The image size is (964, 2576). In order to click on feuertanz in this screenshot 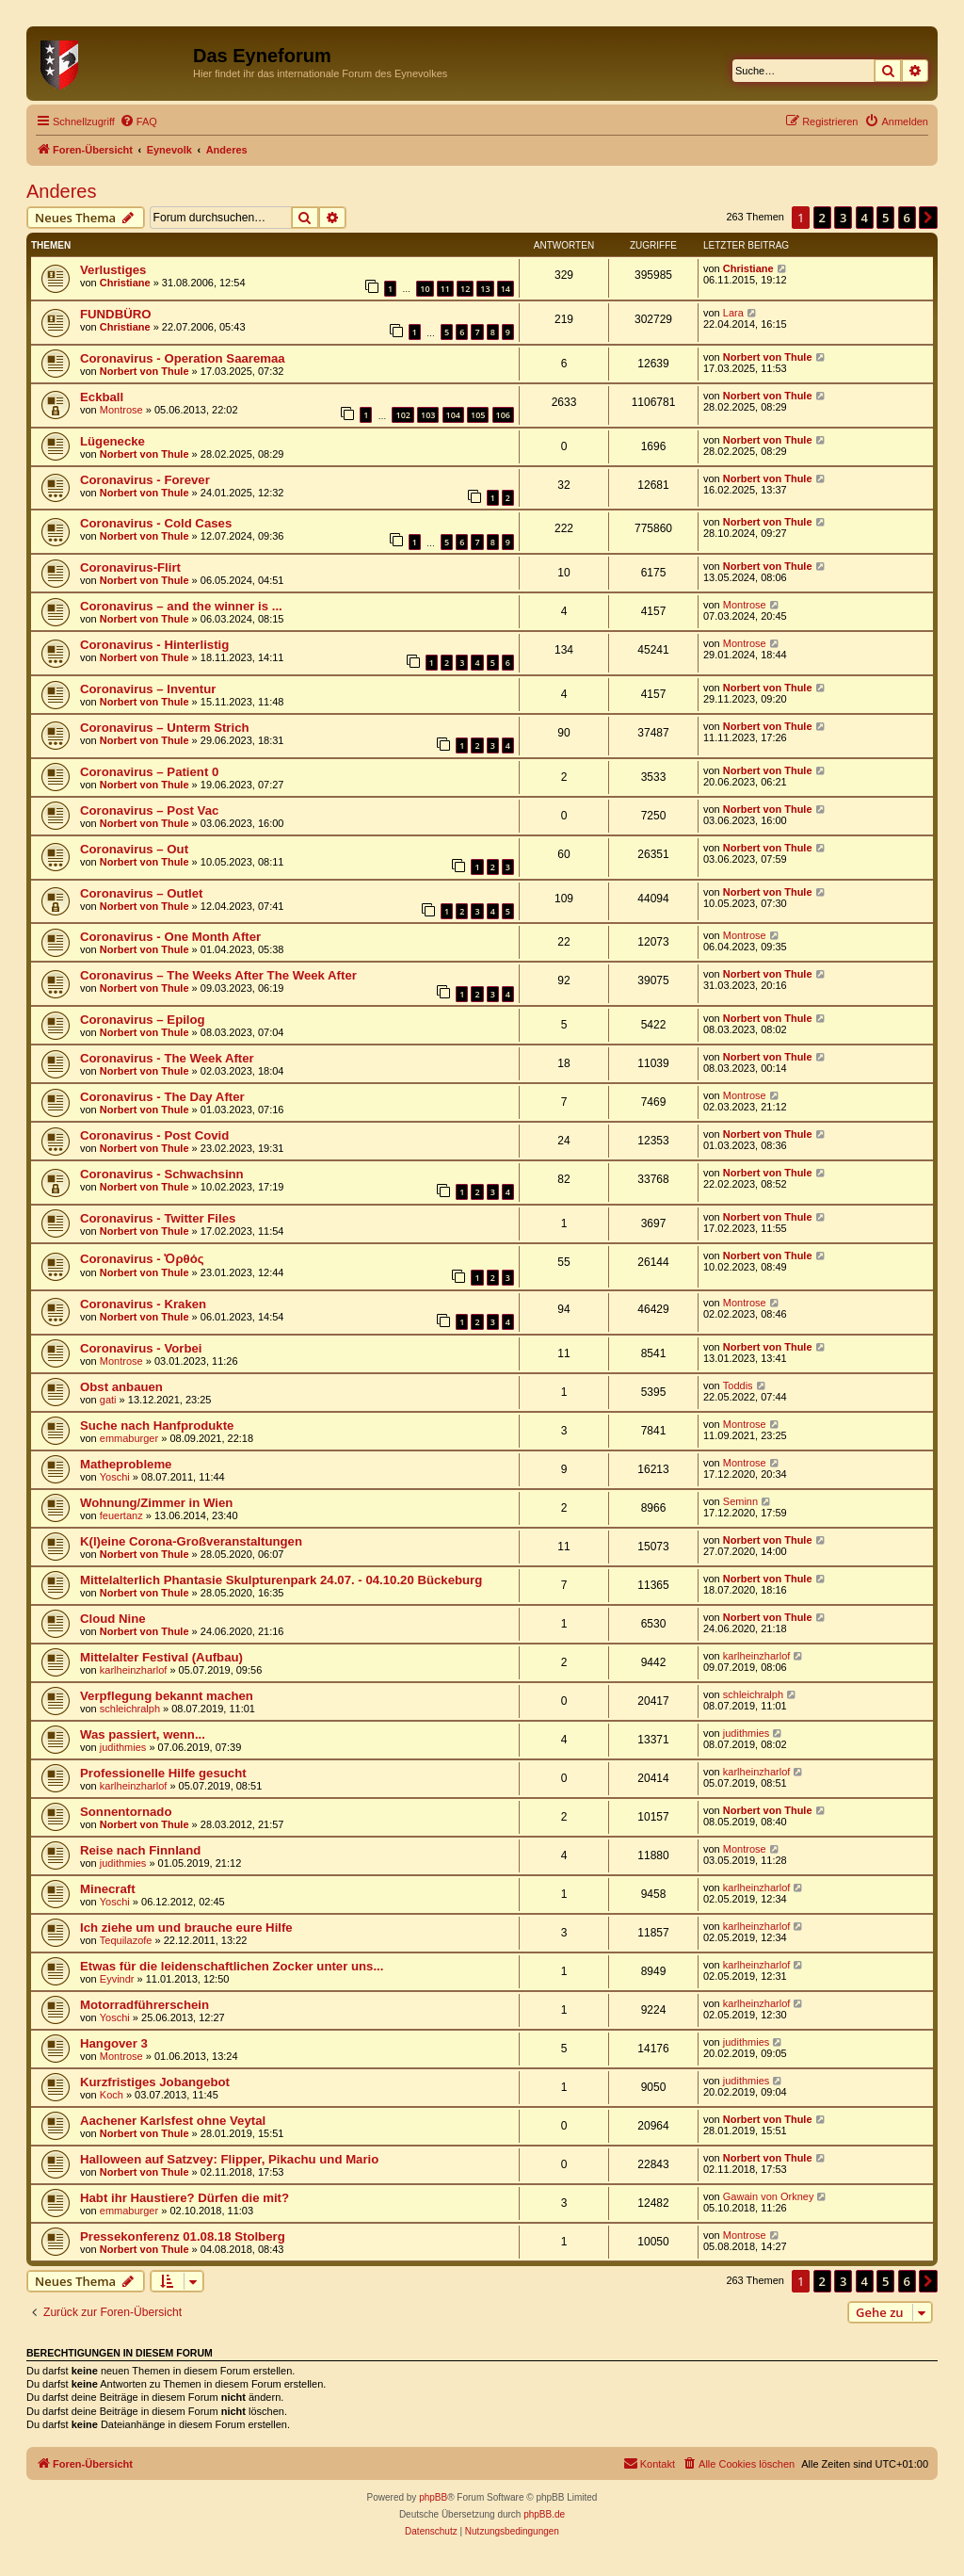, I will do `click(121, 1515)`.